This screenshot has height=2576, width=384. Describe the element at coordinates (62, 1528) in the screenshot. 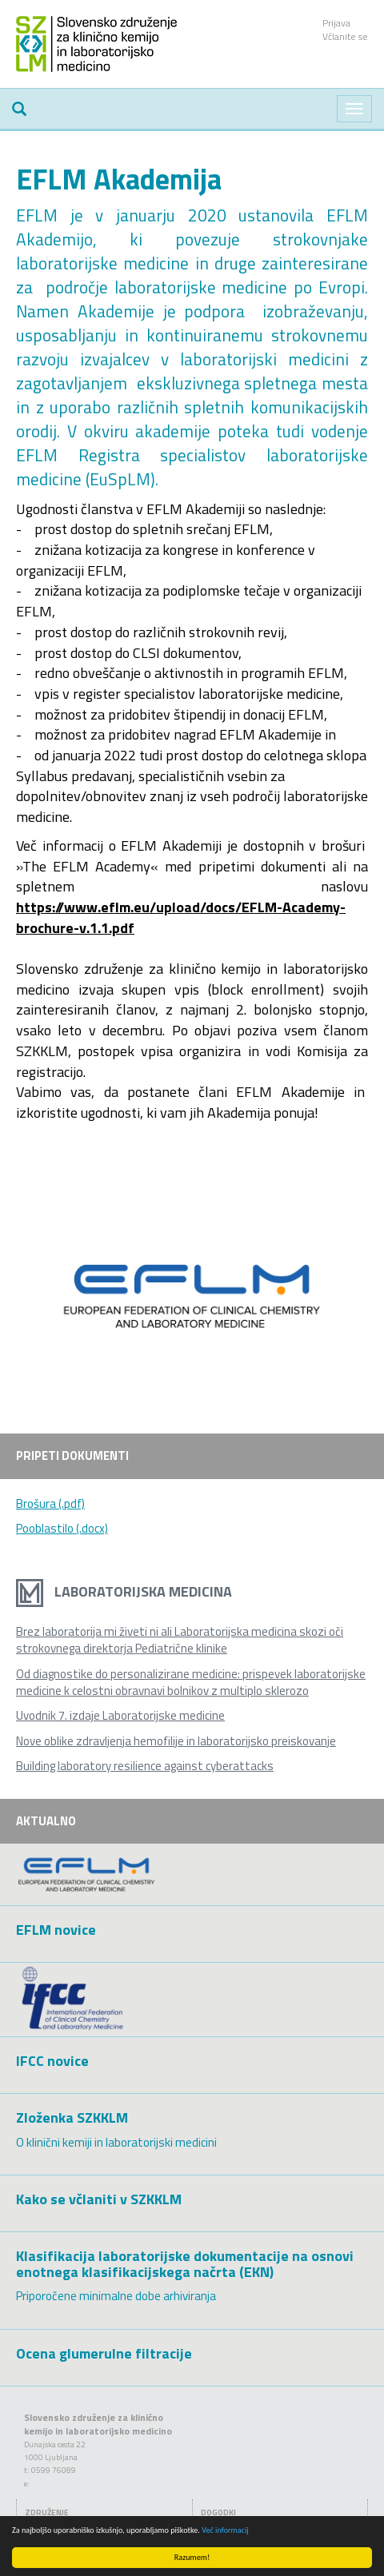

I see `Pooblastilo (.docx)` at that location.